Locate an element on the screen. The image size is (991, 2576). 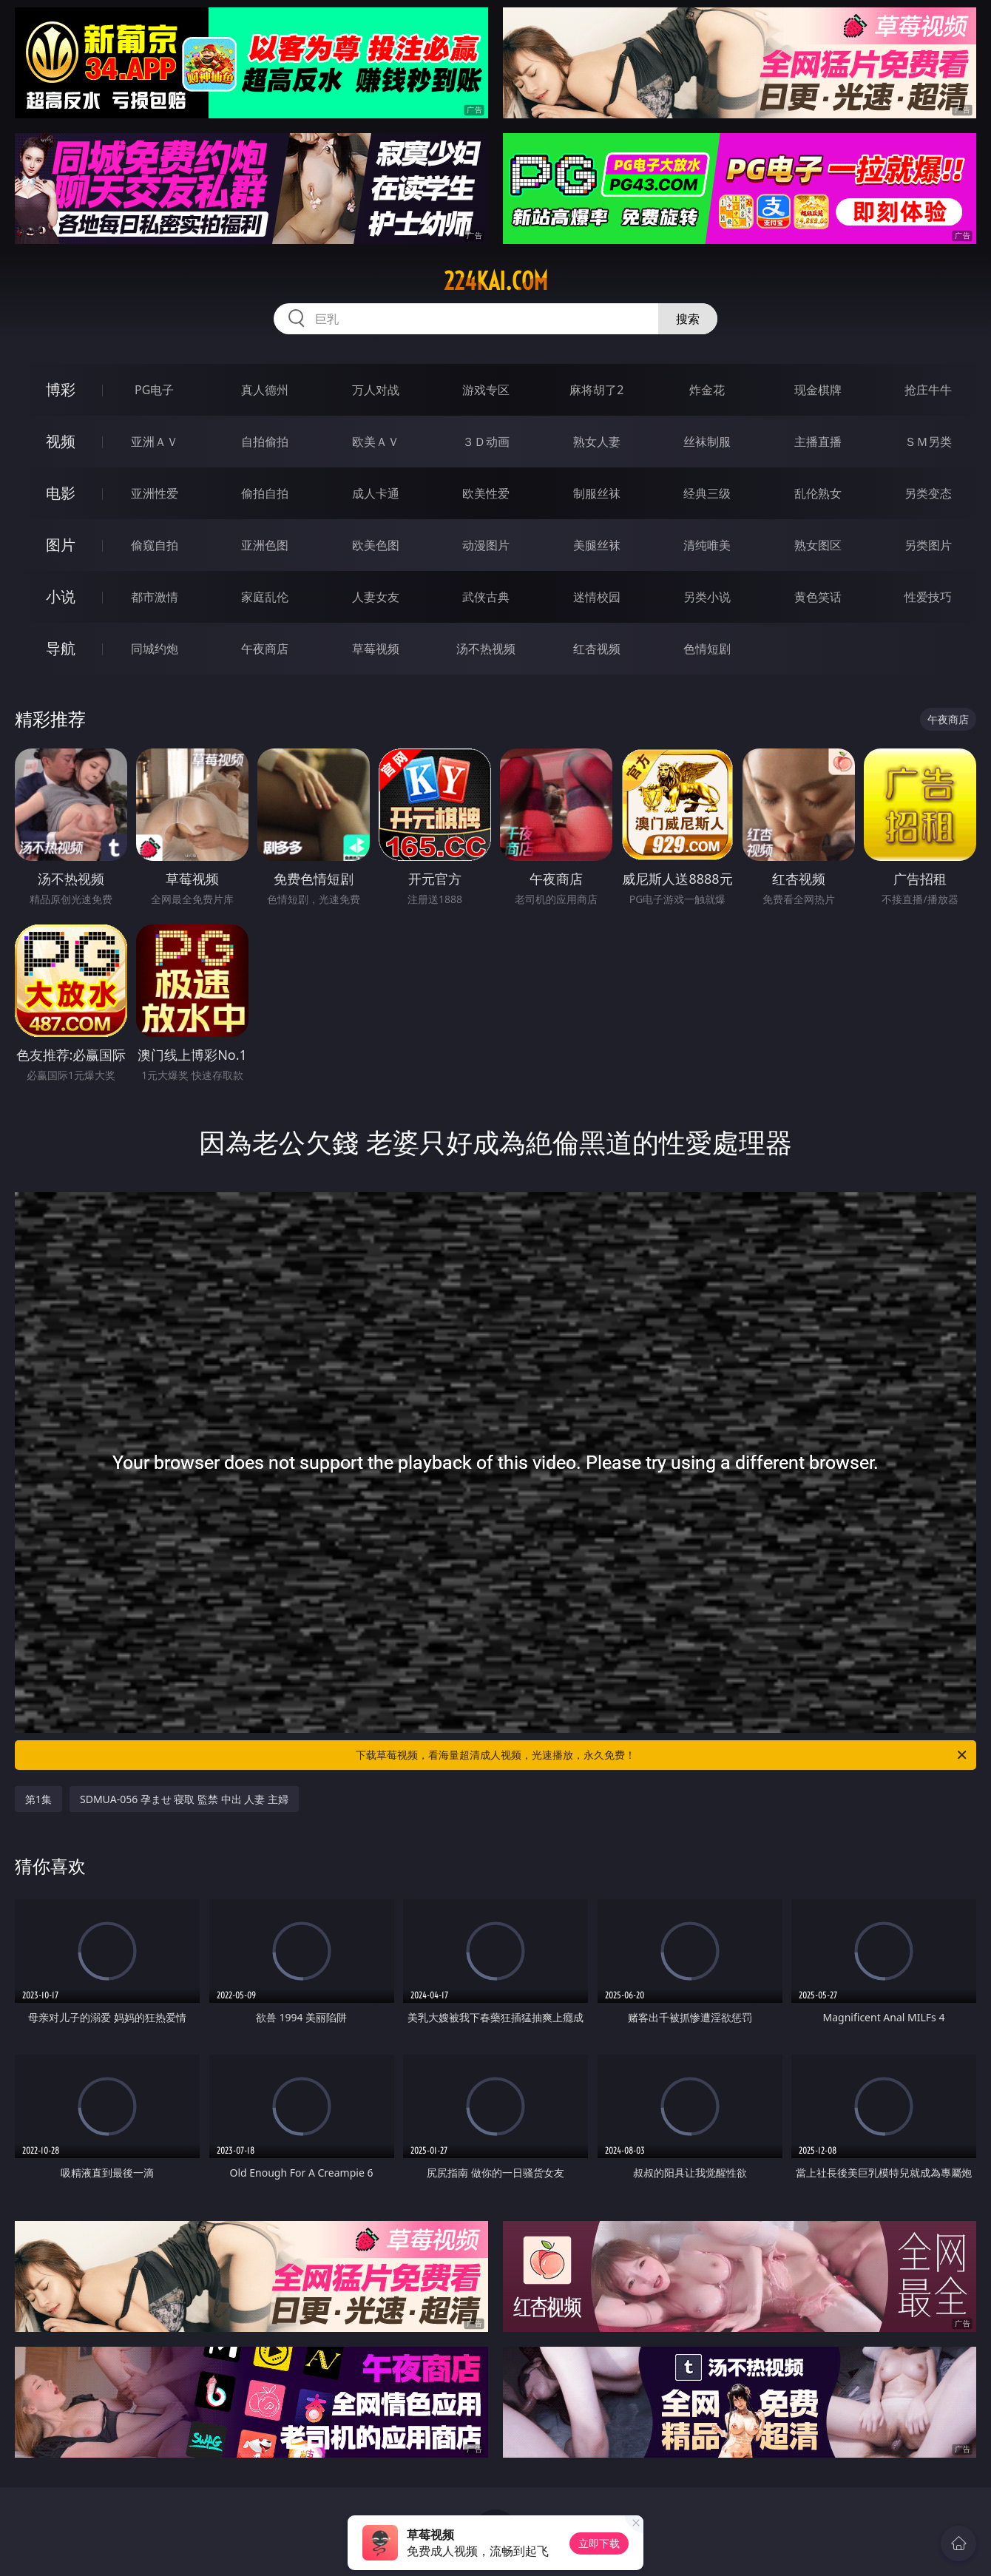
小说 is located at coordinates (60, 596).